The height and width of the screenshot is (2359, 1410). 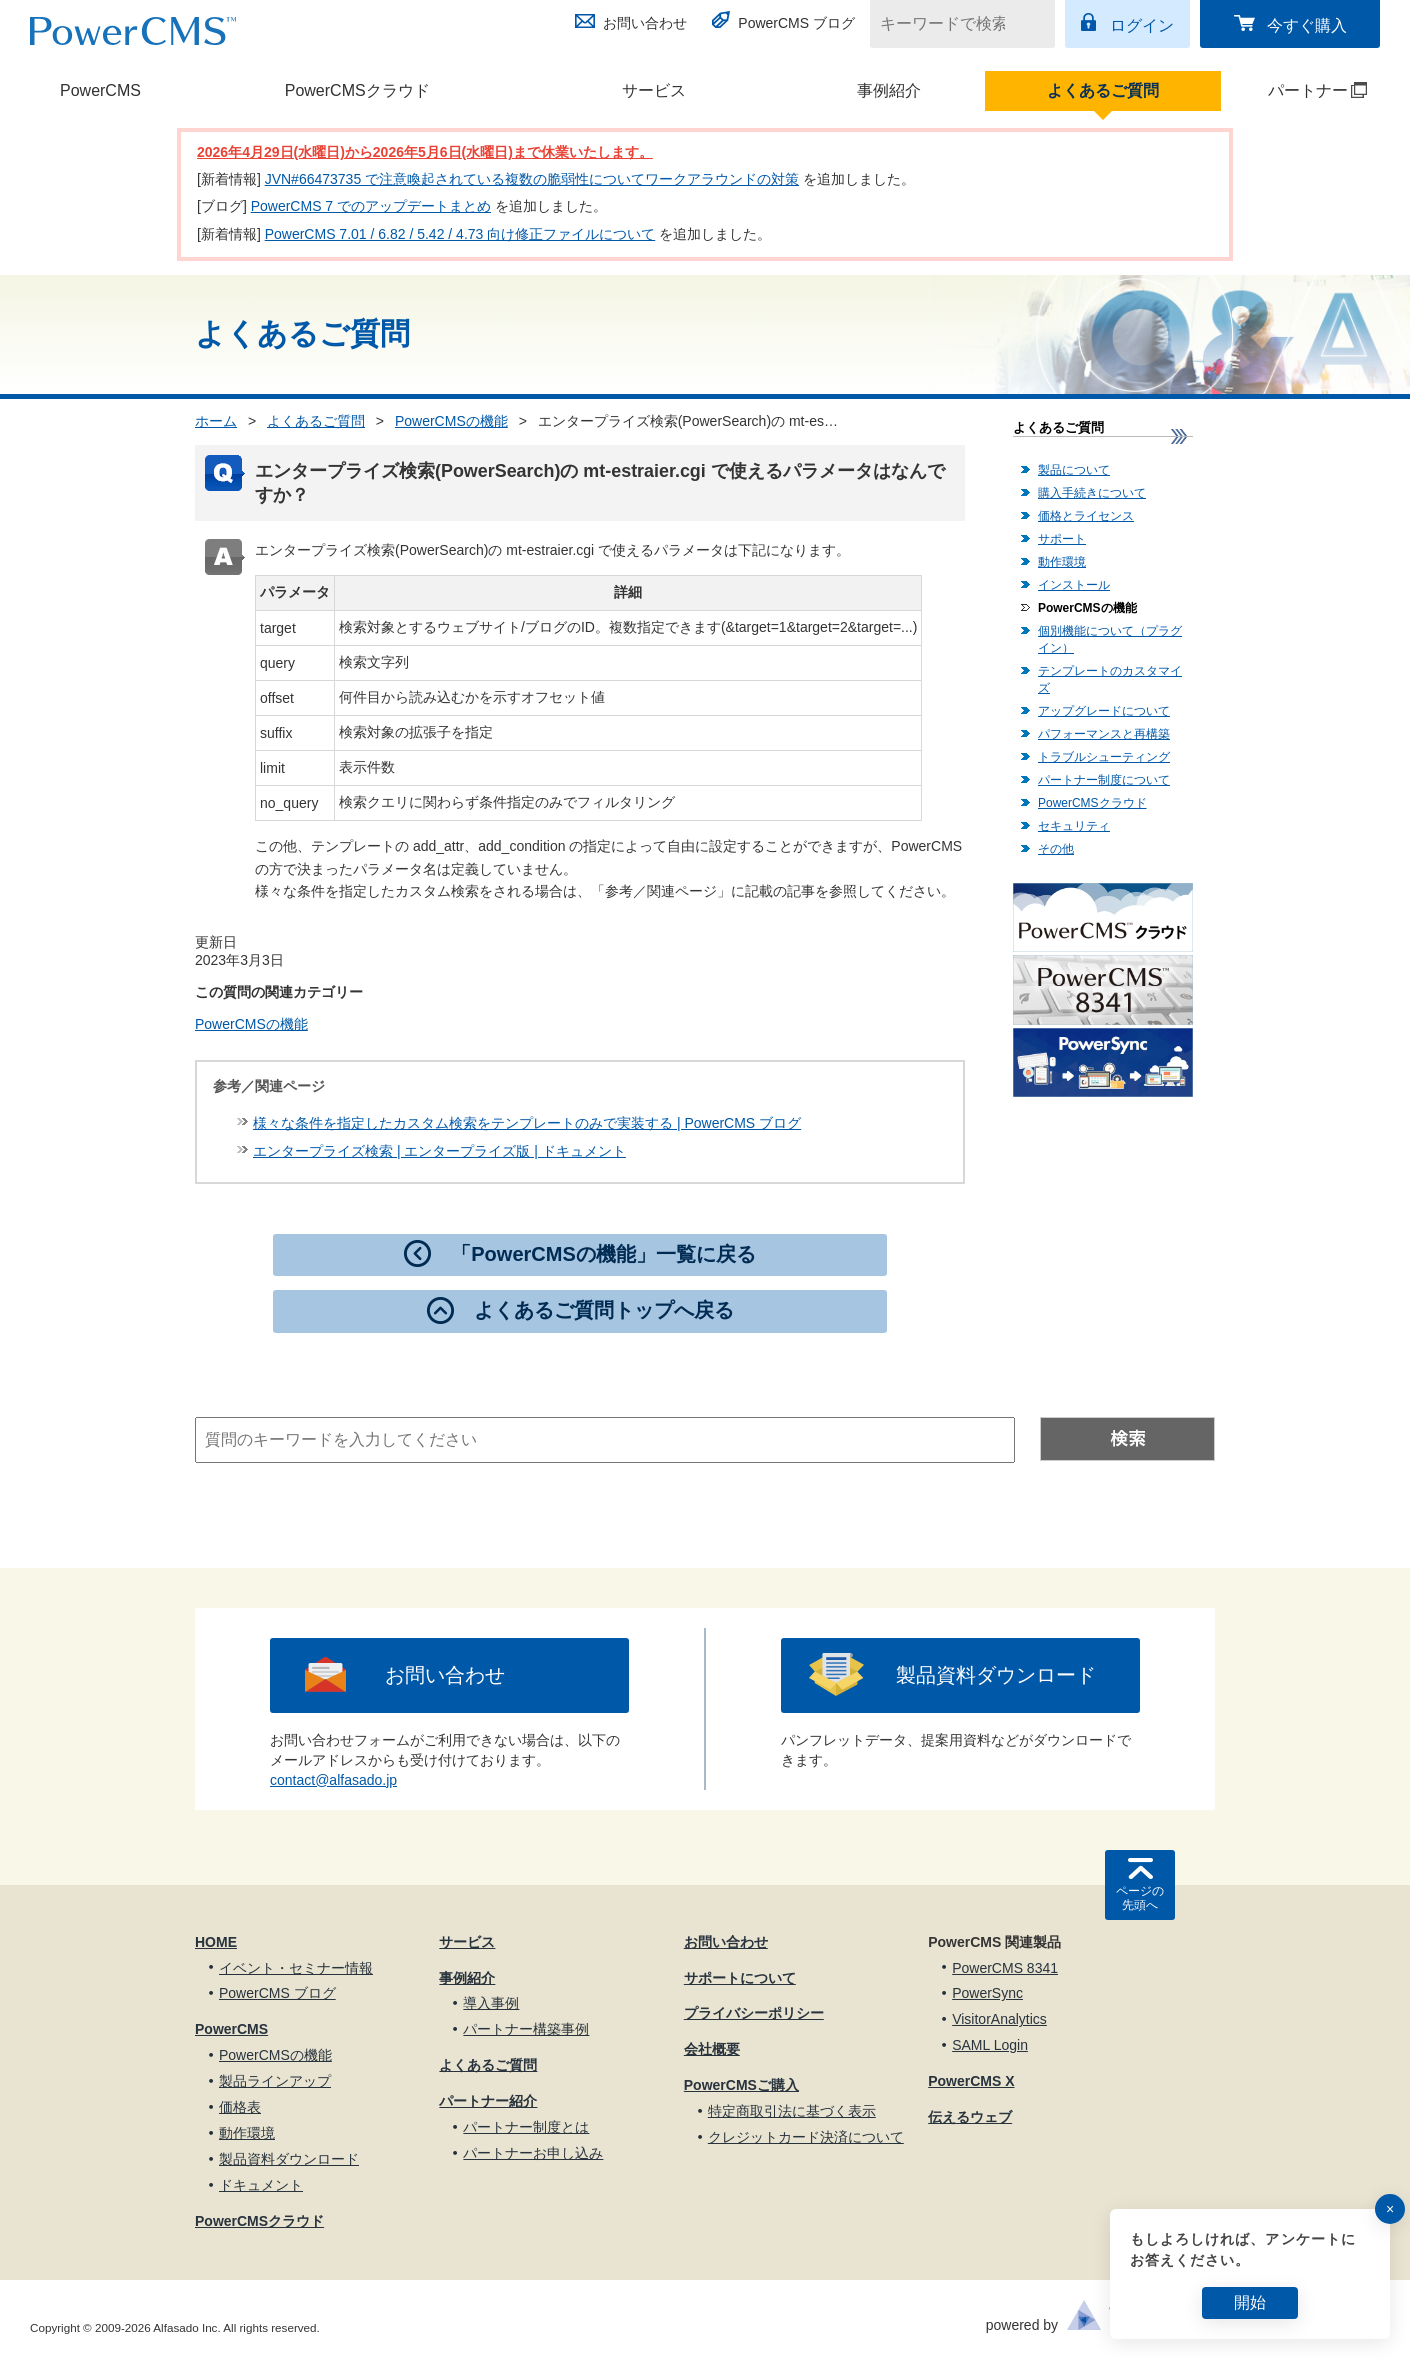 I want to click on エンタープライズ検索 | エンタープライズ版 | ドキュメント, so click(x=439, y=1151).